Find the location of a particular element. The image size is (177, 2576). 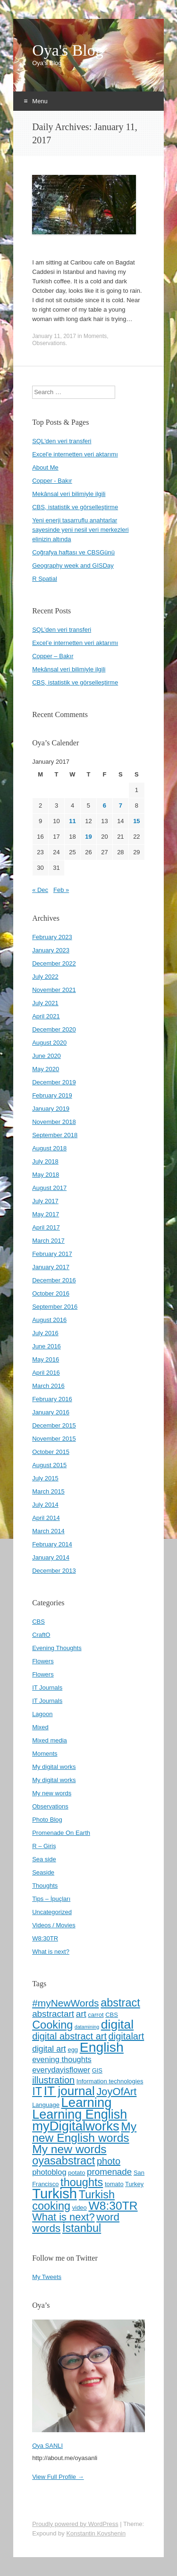

April 2014 is located at coordinates (46, 1517).